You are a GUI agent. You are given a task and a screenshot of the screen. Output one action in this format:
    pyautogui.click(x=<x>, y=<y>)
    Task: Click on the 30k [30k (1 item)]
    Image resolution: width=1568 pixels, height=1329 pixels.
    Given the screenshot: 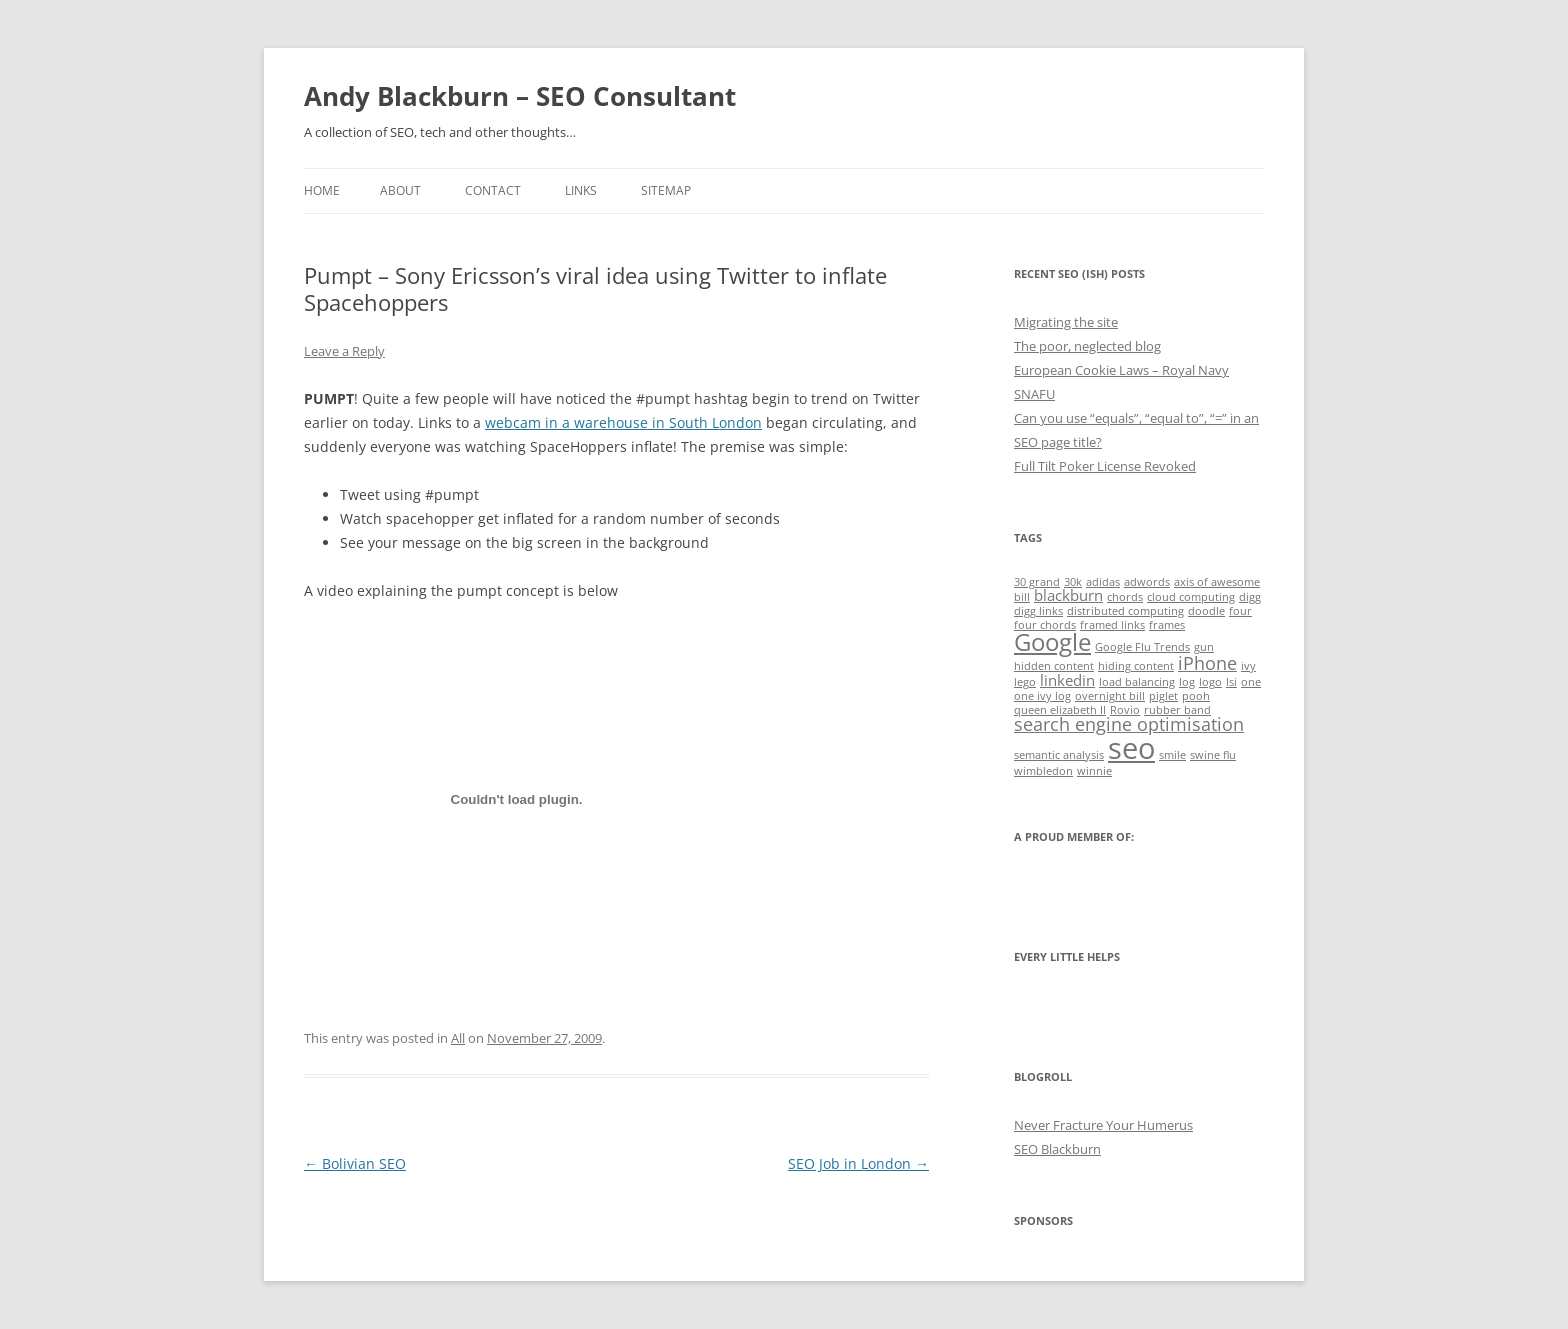 What is the action you would take?
    pyautogui.click(x=1073, y=582)
    